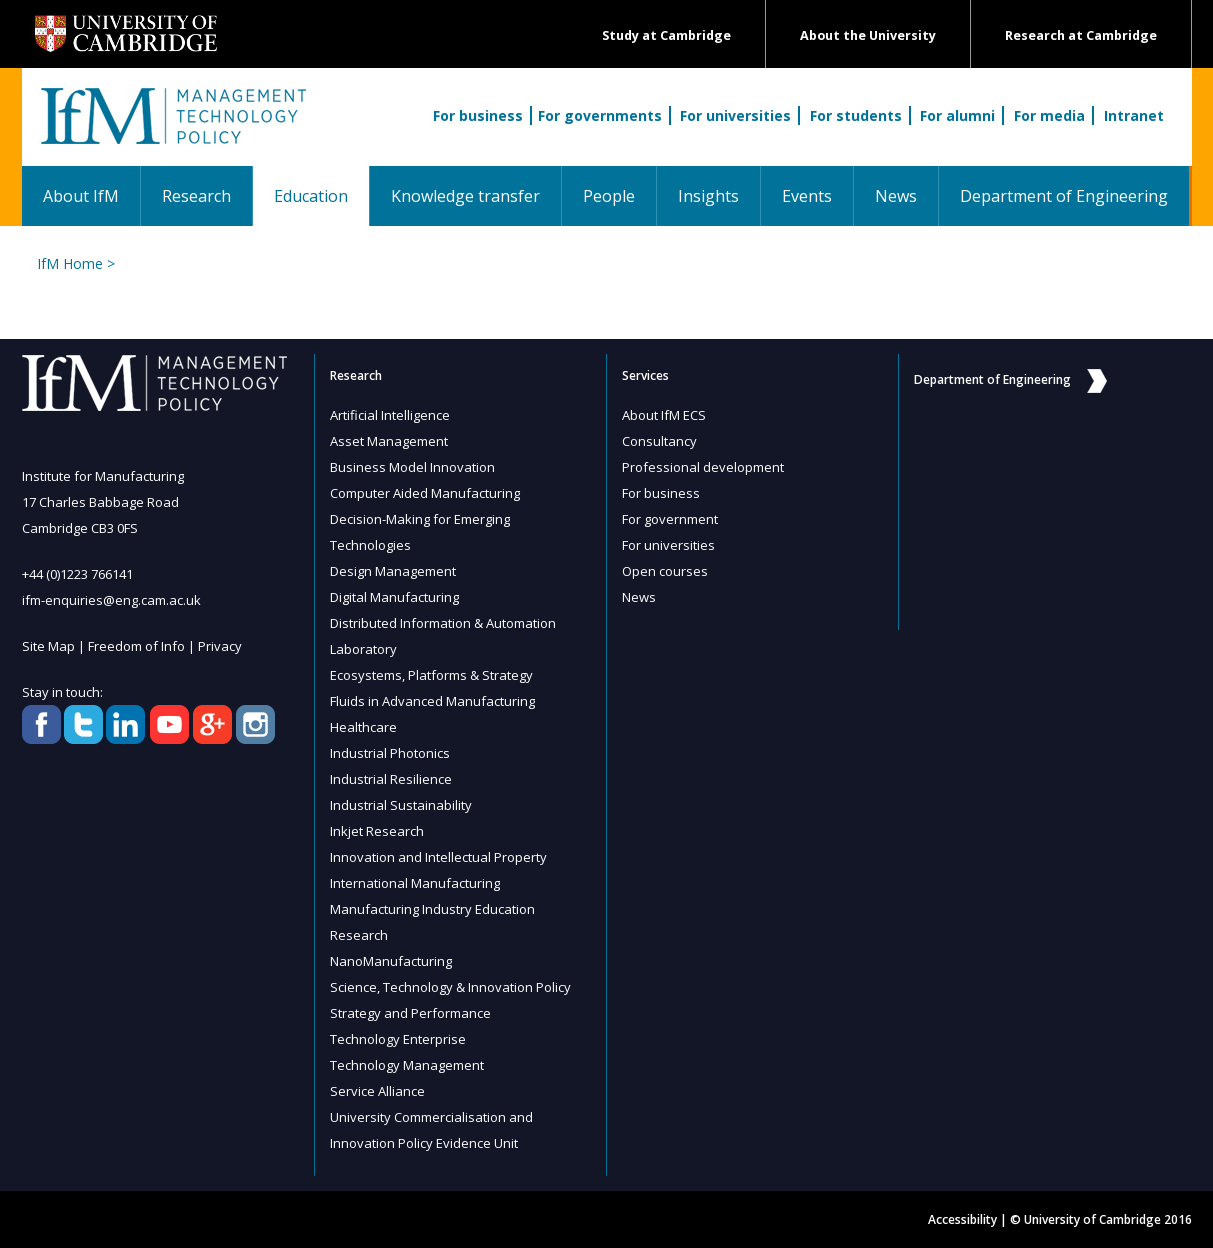 The image size is (1213, 1248). Describe the element at coordinates (377, 831) in the screenshot. I see `Inkjet Research` at that location.